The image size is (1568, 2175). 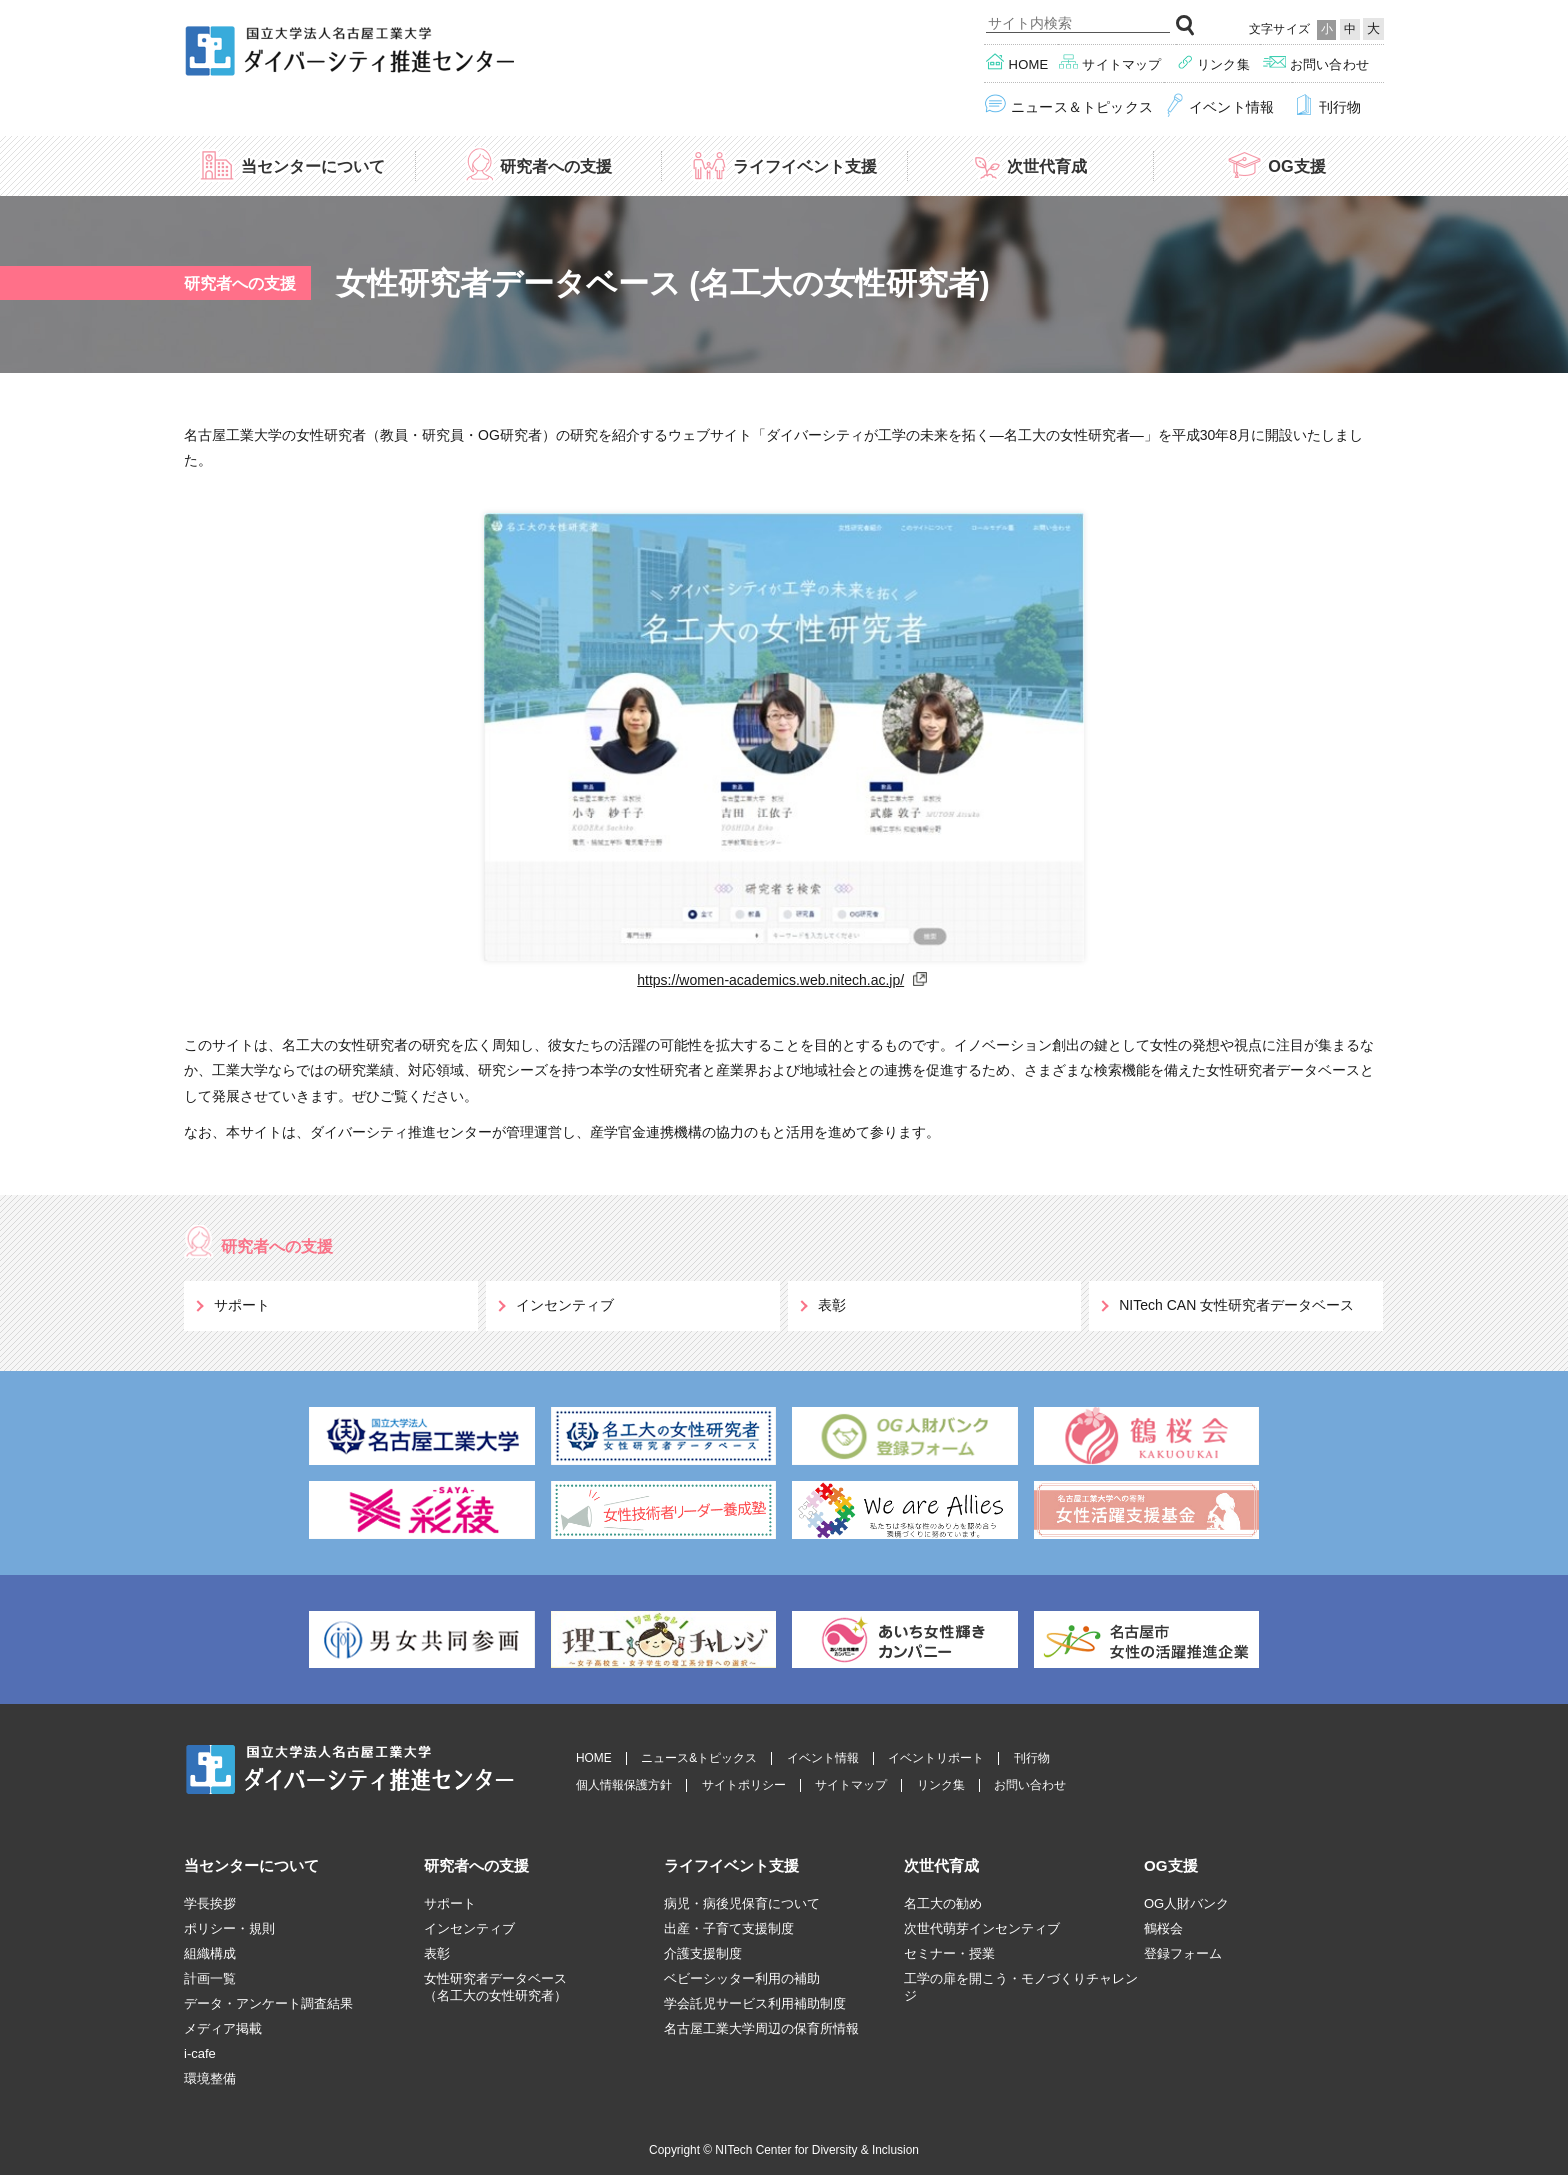 What do you see at coordinates (1186, 1903) in the screenshot?
I see `OG人財バンク` at bounding box center [1186, 1903].